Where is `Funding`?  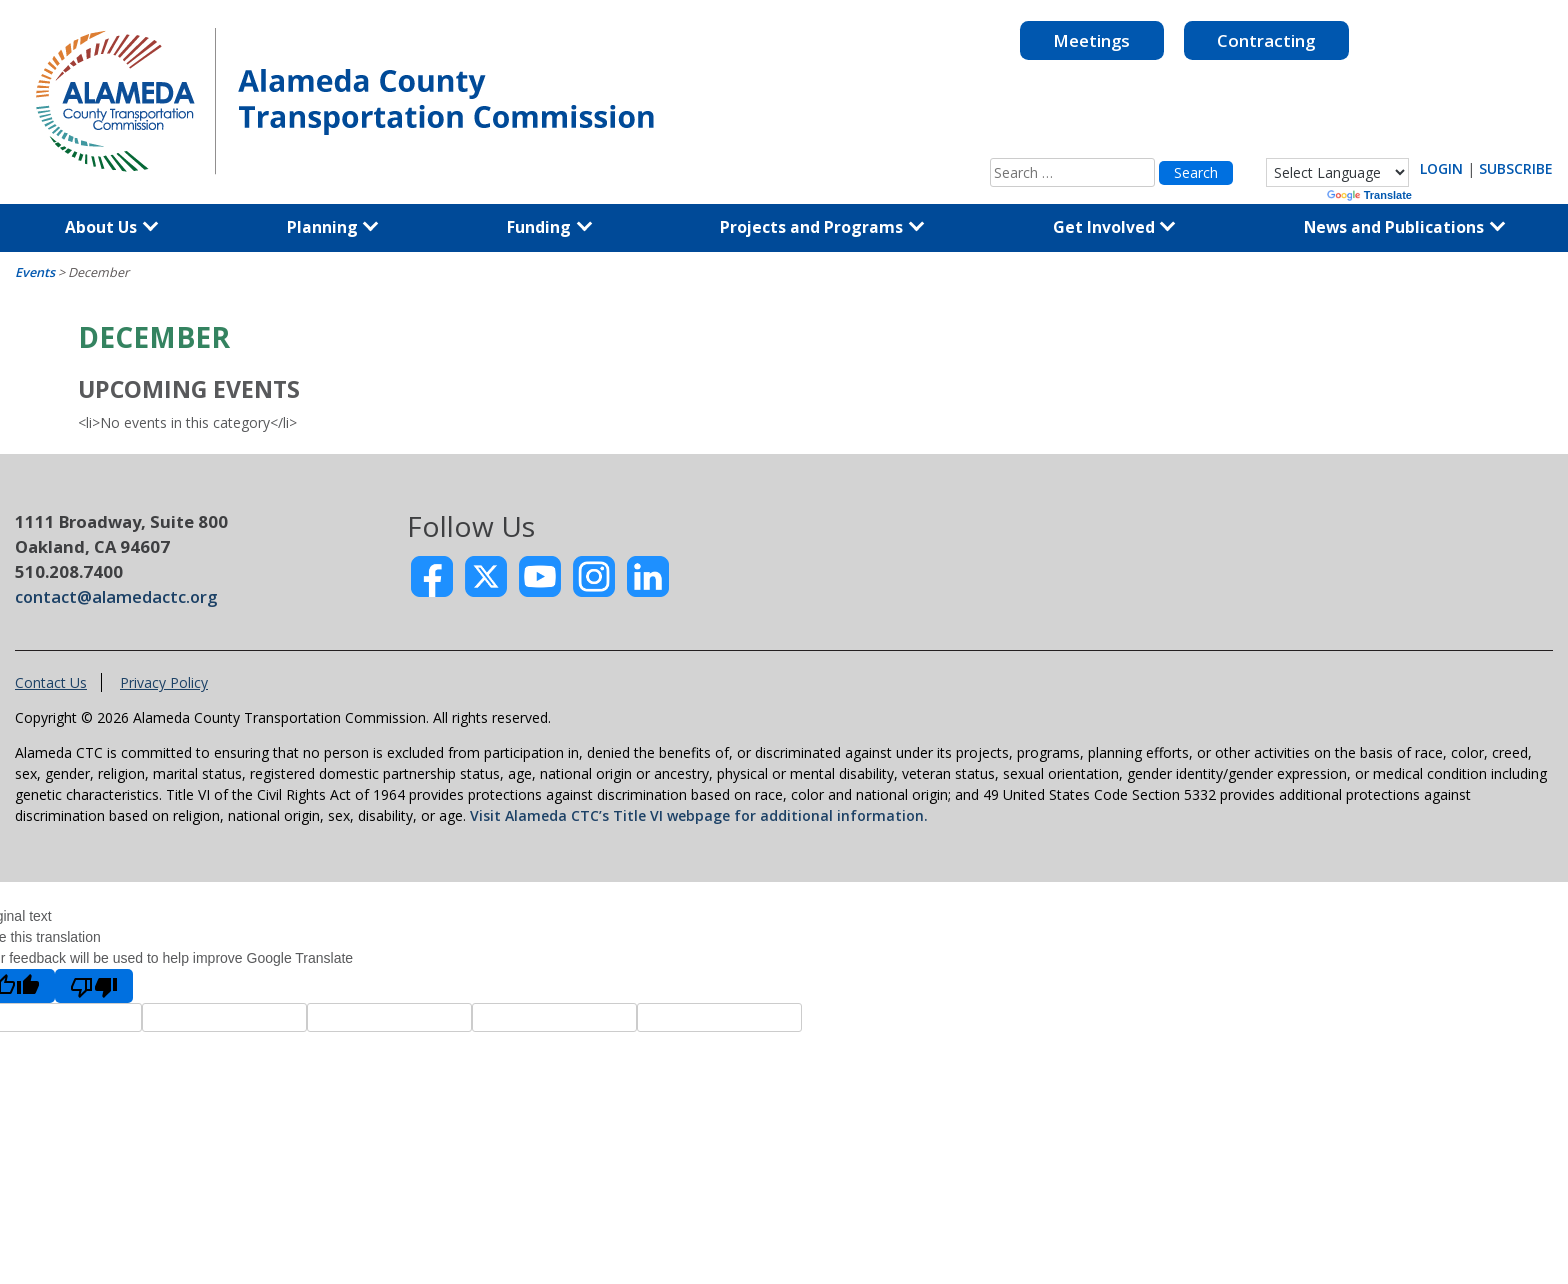 Funding is located at coordinates (549, 227).